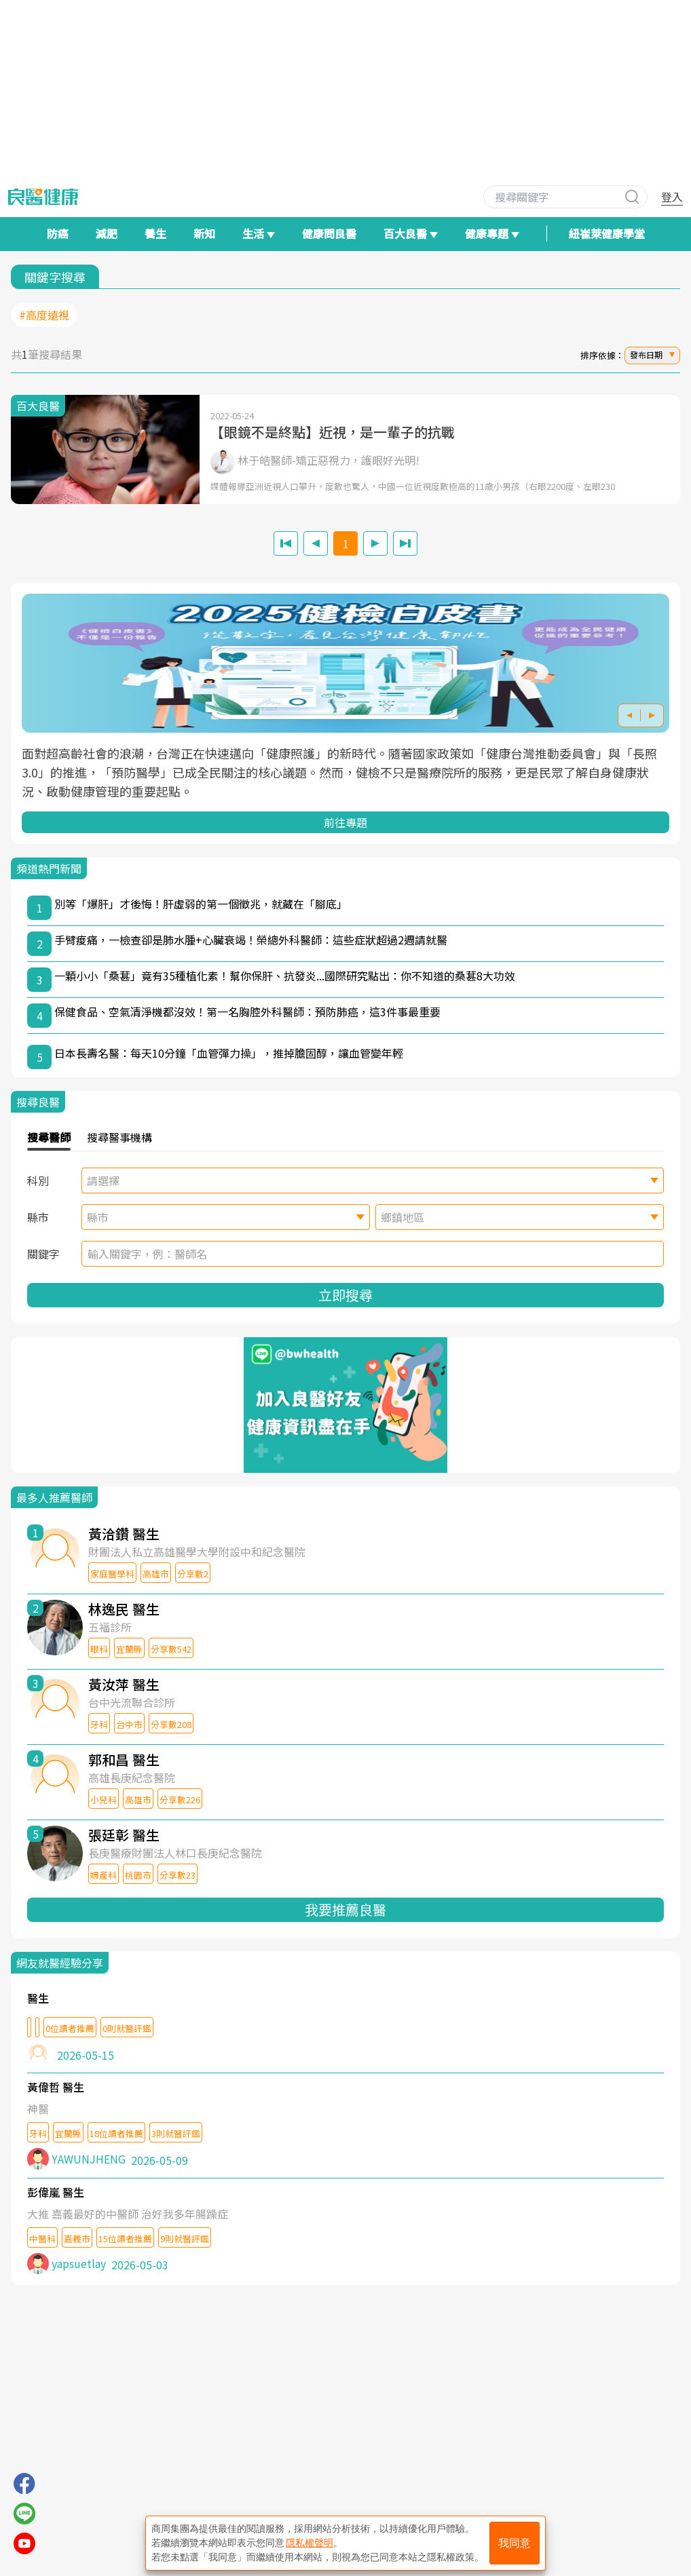 The image size is (691, 2576). What do you see at coordinates (309, 2542) in the screenshot?
I see `隱私權聲明` at bounding box center [309, 2542].